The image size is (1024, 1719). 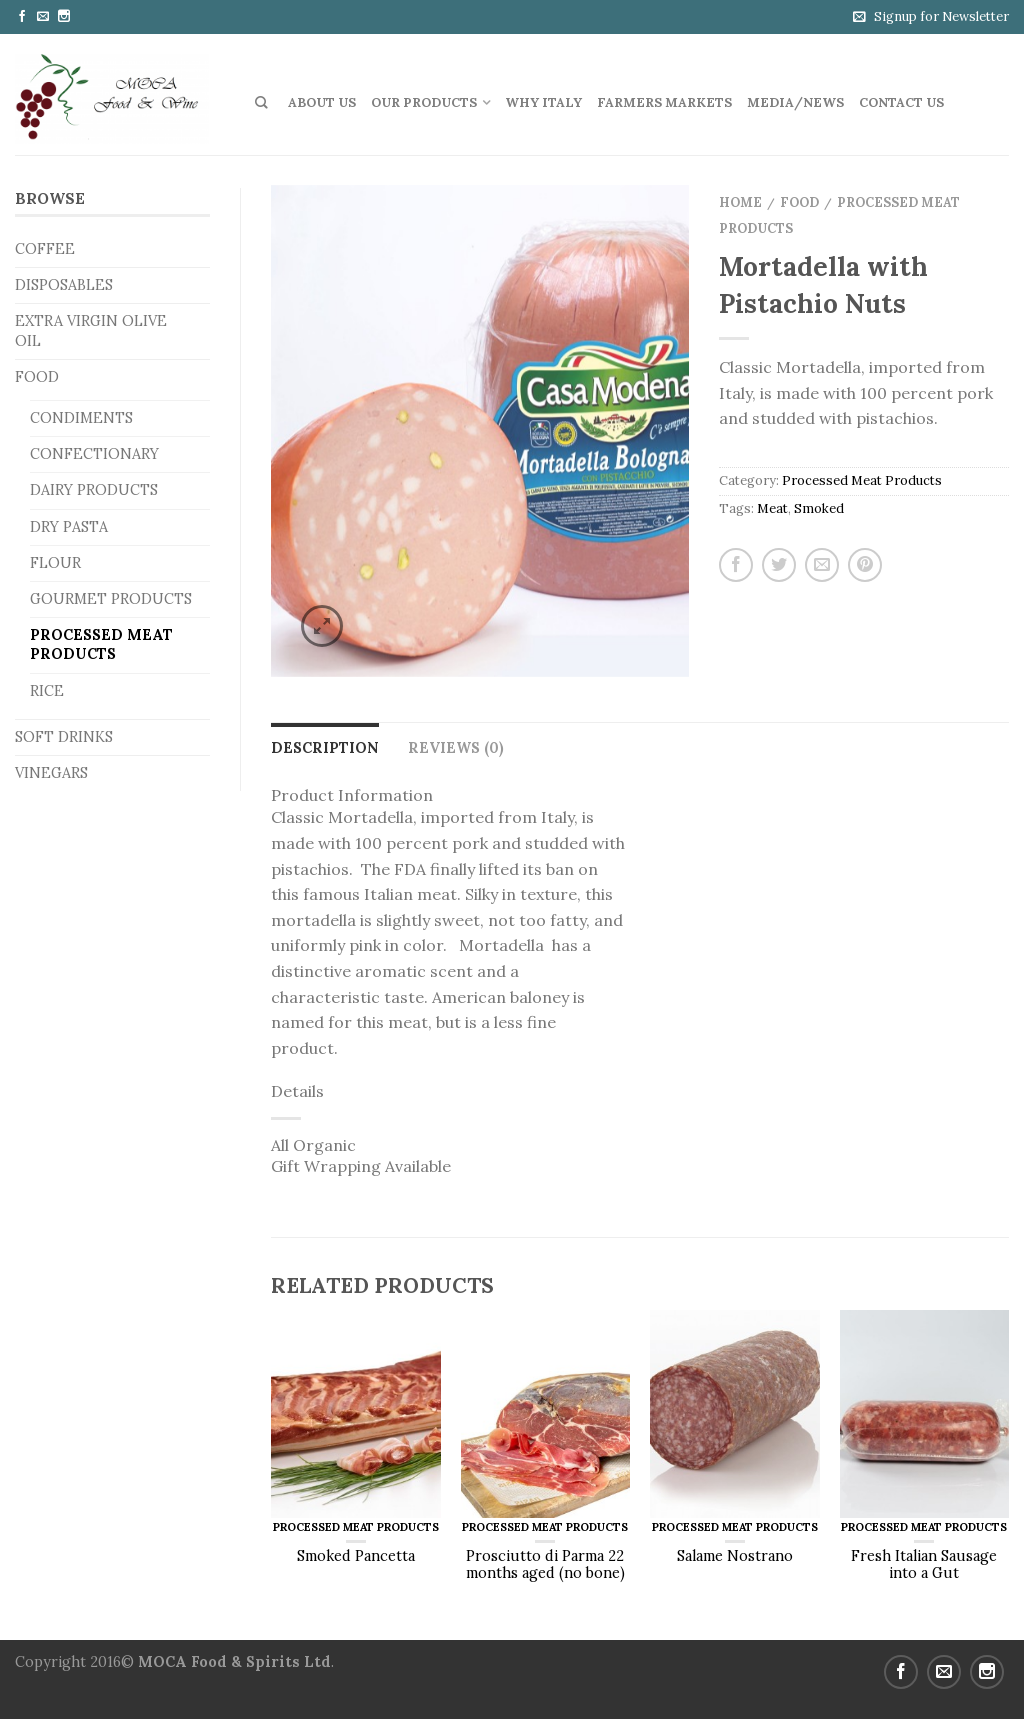 I want to click on Dry Pasta, so click(x=69, y=527).